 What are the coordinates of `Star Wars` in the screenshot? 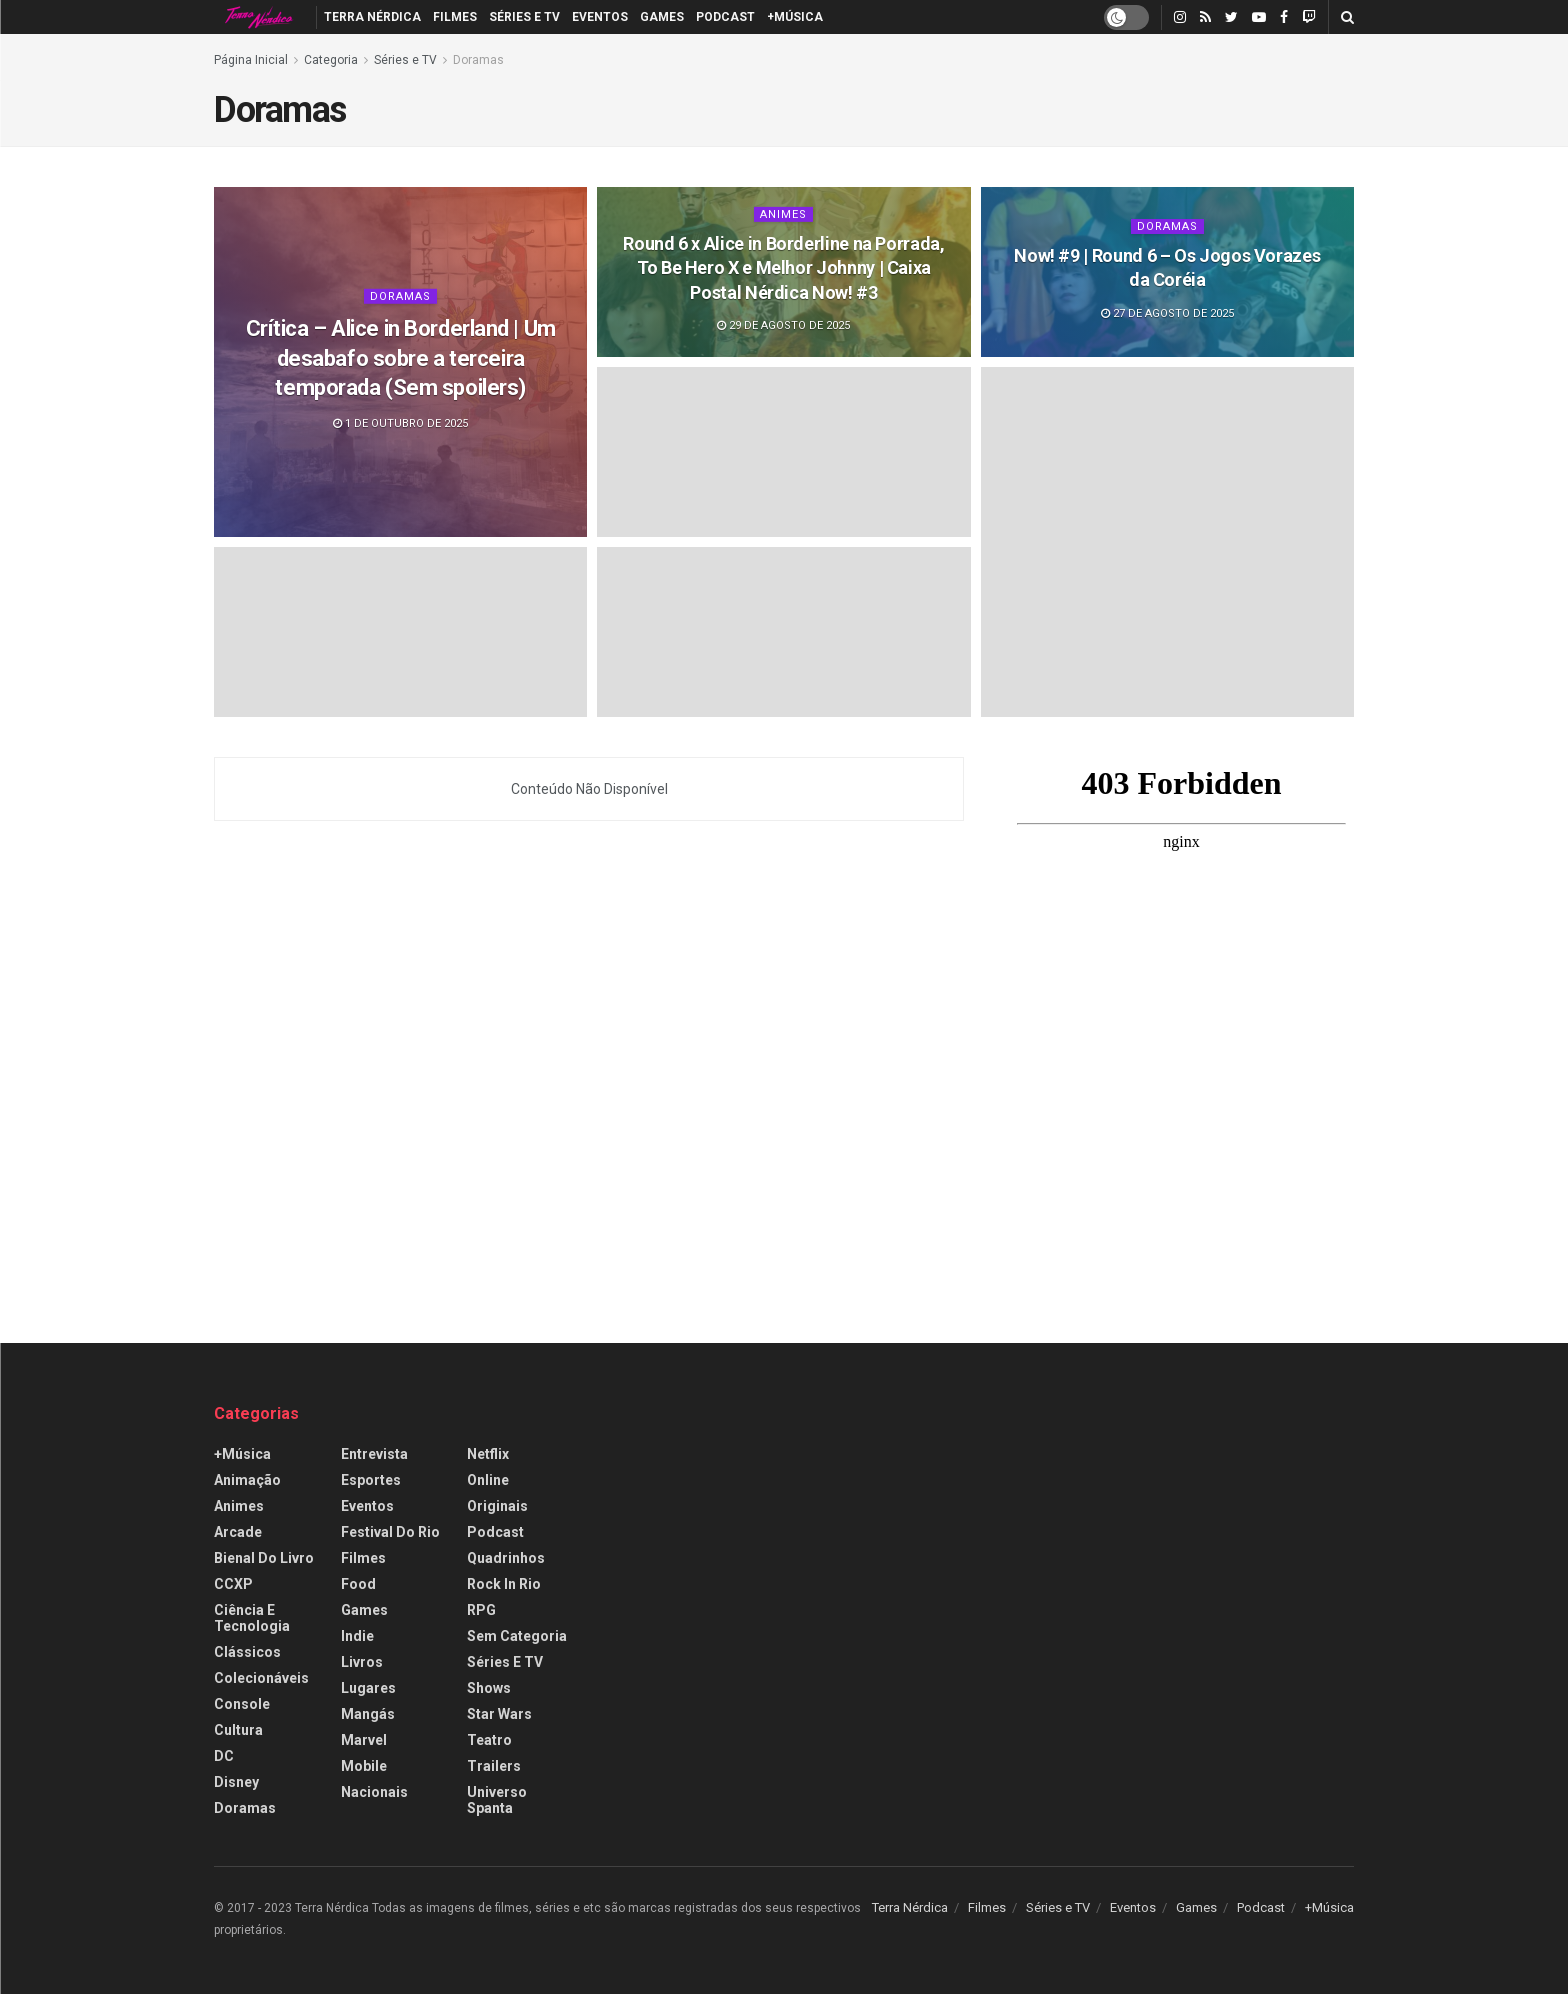 It's located at (499, 1714).